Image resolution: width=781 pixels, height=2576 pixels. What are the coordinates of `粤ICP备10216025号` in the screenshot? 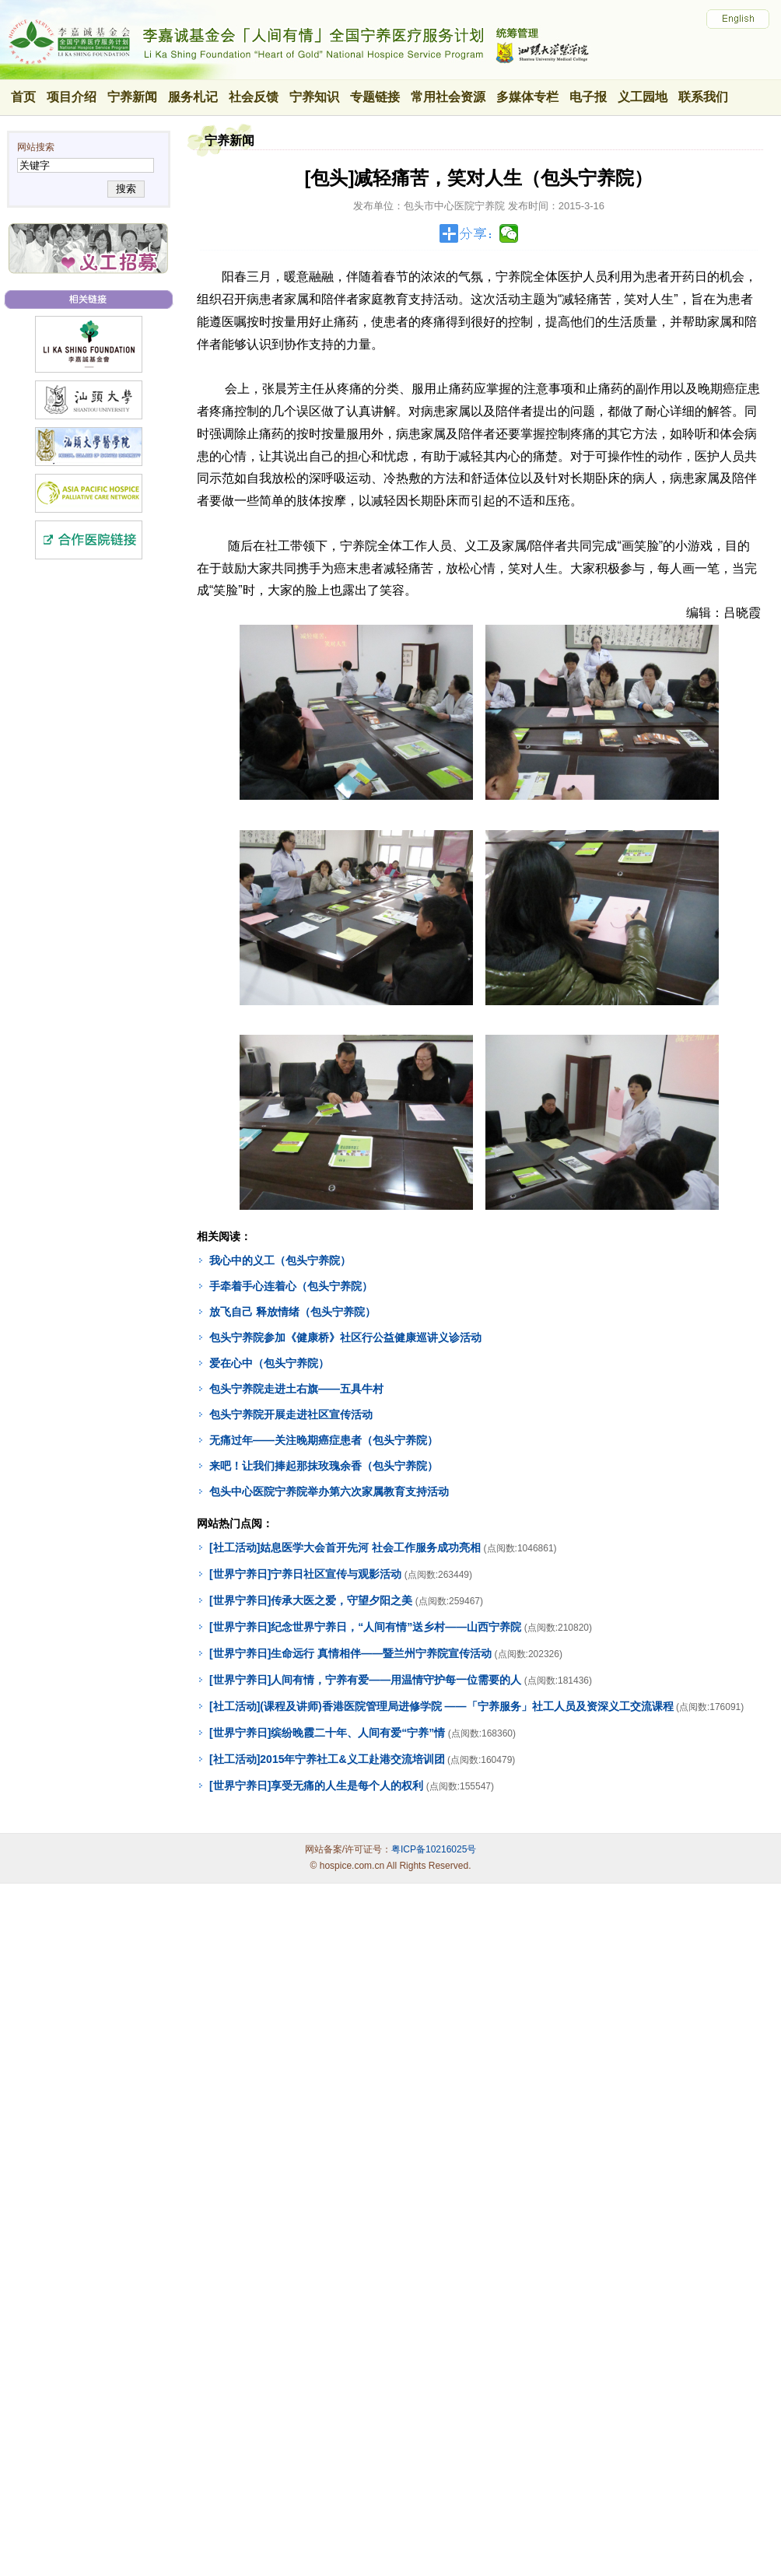 It's located at (433, 1849).